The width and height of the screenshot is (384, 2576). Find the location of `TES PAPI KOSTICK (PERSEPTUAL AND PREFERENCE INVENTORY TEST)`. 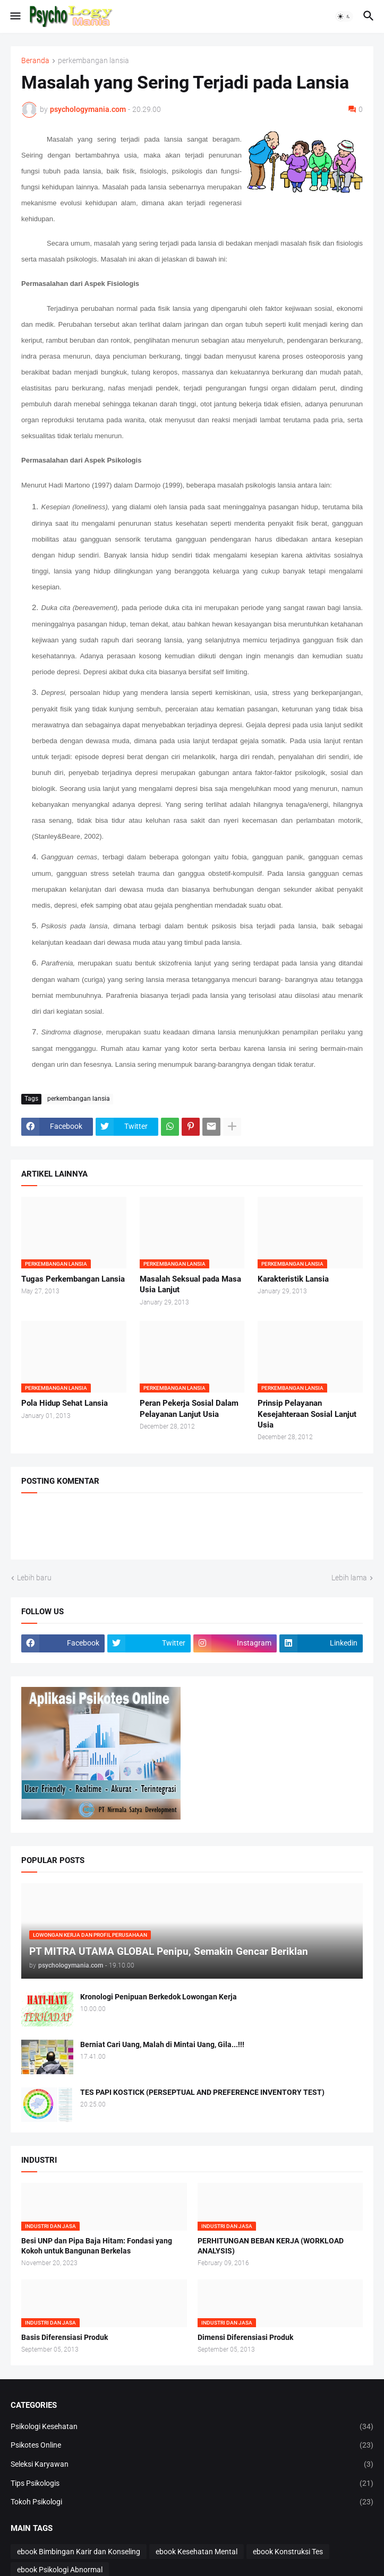

TES PAPI KOSTICK (PERSEPTUAL AND PREFERENCE INVENTORY TEST) is located at coordinates (202, 2092).